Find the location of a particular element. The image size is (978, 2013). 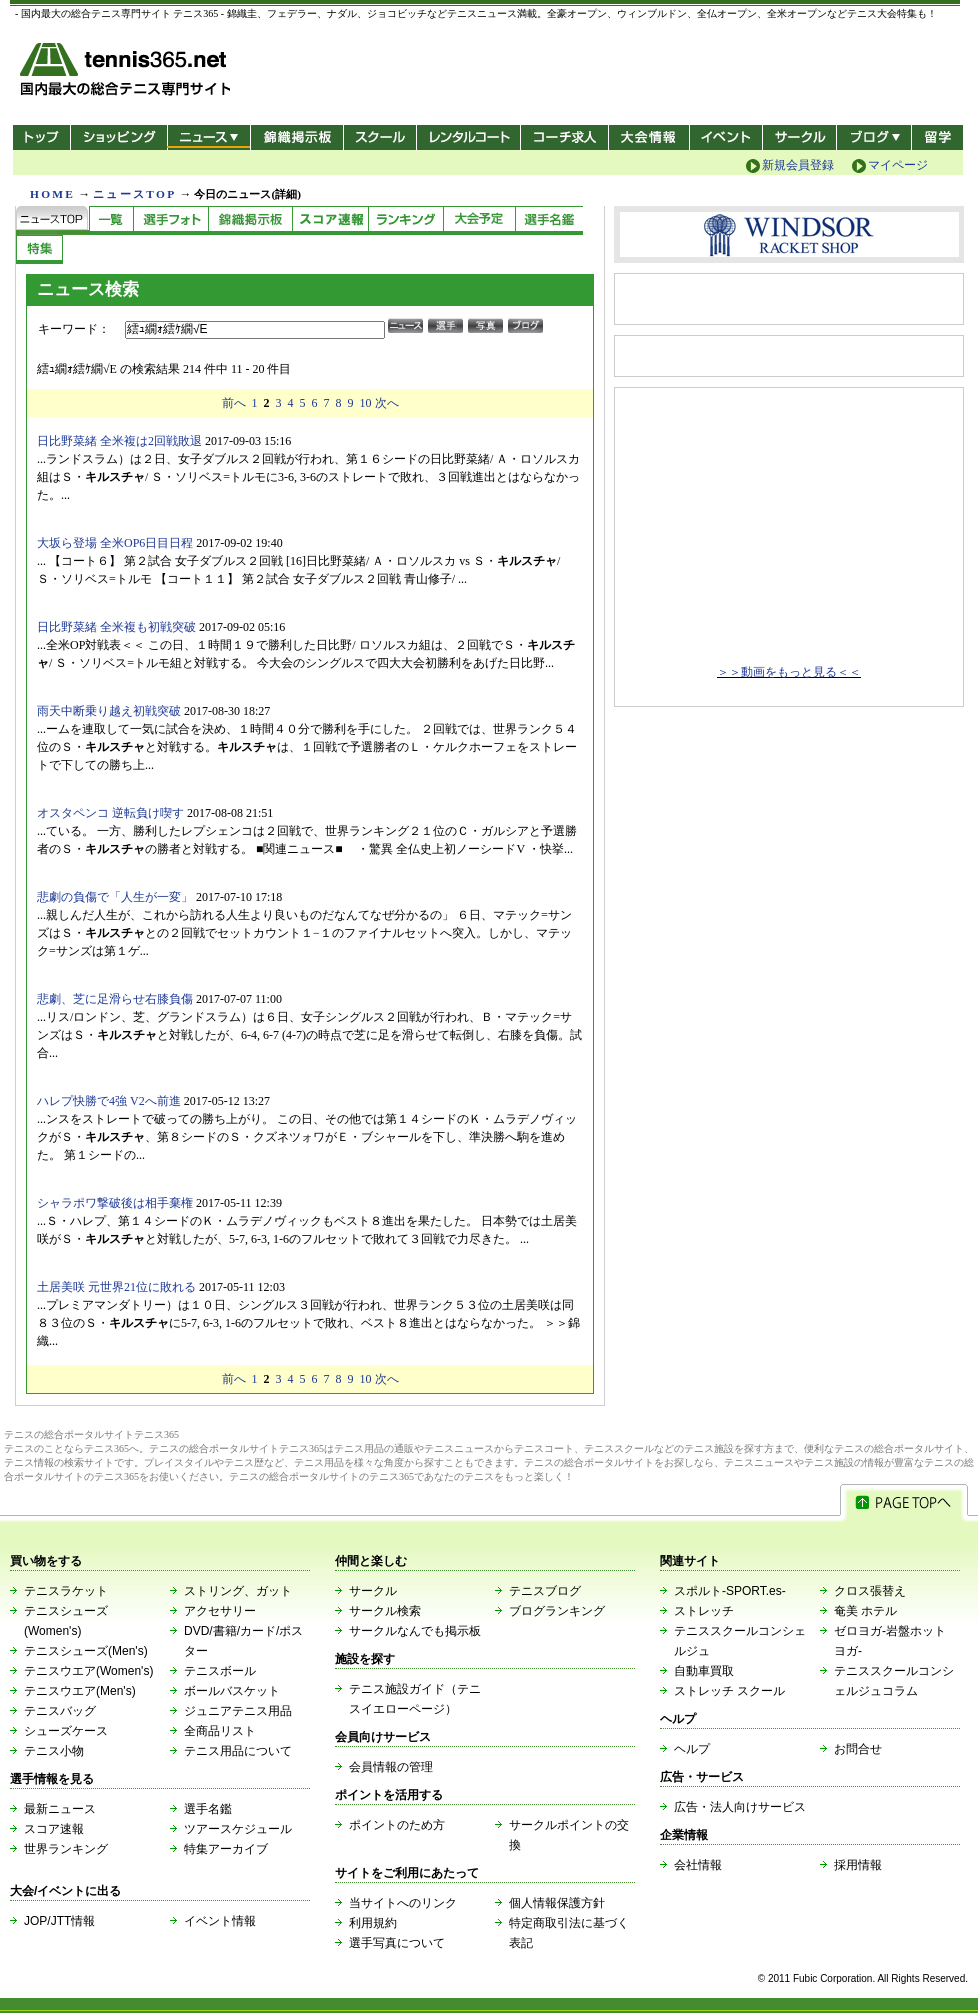

サークル検索 is located at coordinates (385, 1611).